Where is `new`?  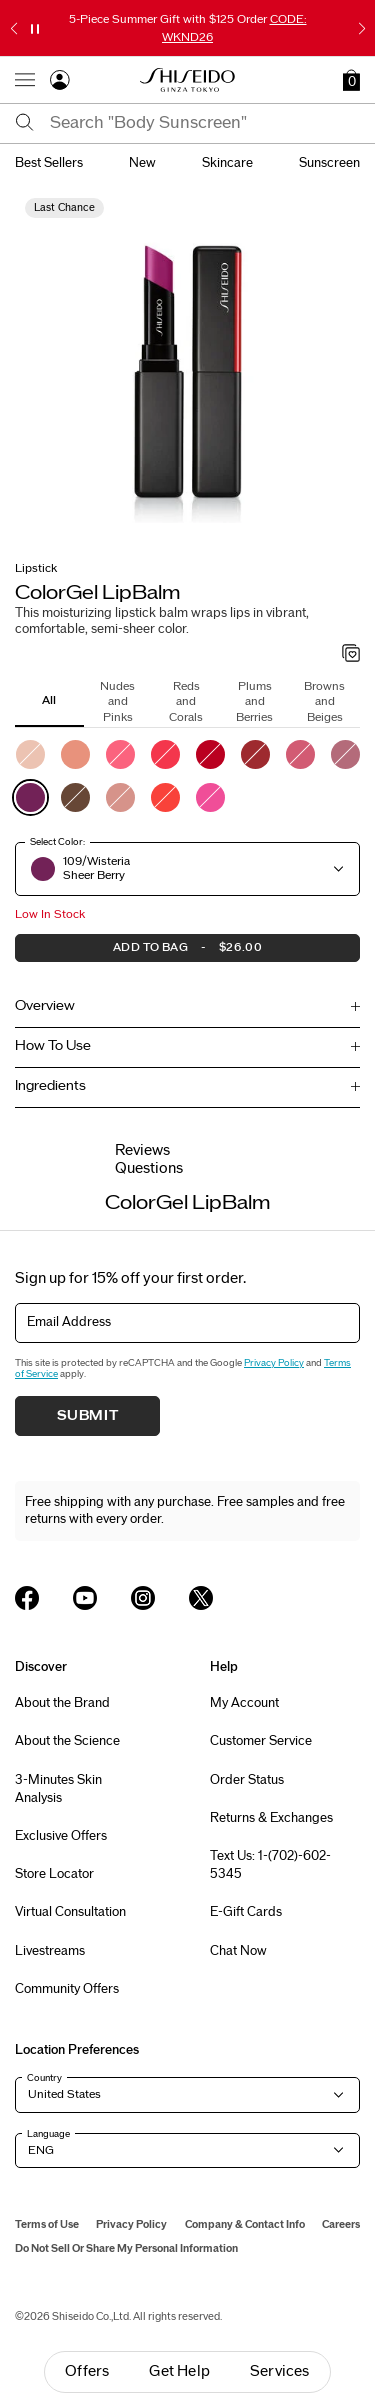 new is located at coordinates (142, 163).